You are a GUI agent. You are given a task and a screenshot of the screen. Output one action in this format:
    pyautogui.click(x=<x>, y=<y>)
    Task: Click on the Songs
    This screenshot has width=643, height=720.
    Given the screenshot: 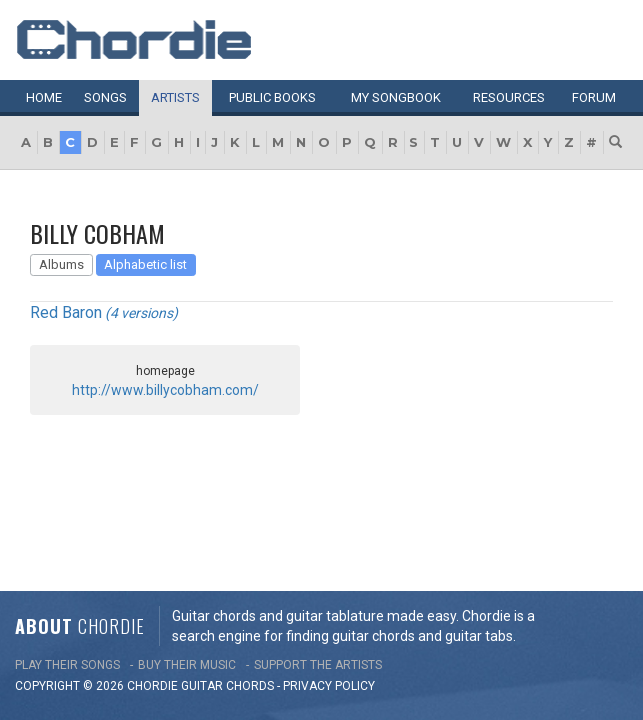 What is the action you would take?
    pyautogui.click(x=105, y=97)
    